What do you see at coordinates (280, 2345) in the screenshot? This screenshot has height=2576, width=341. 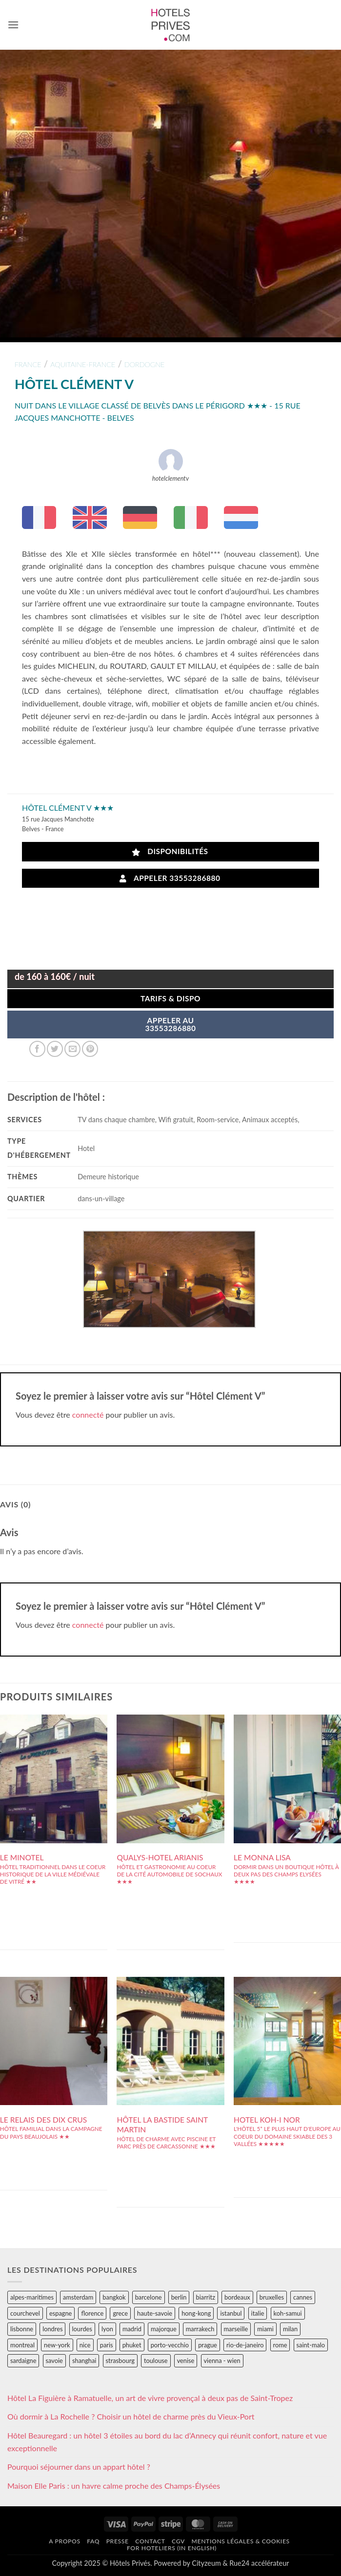 I see `rome [rome (95 éléments)]` at bounding box center [280, 2345].